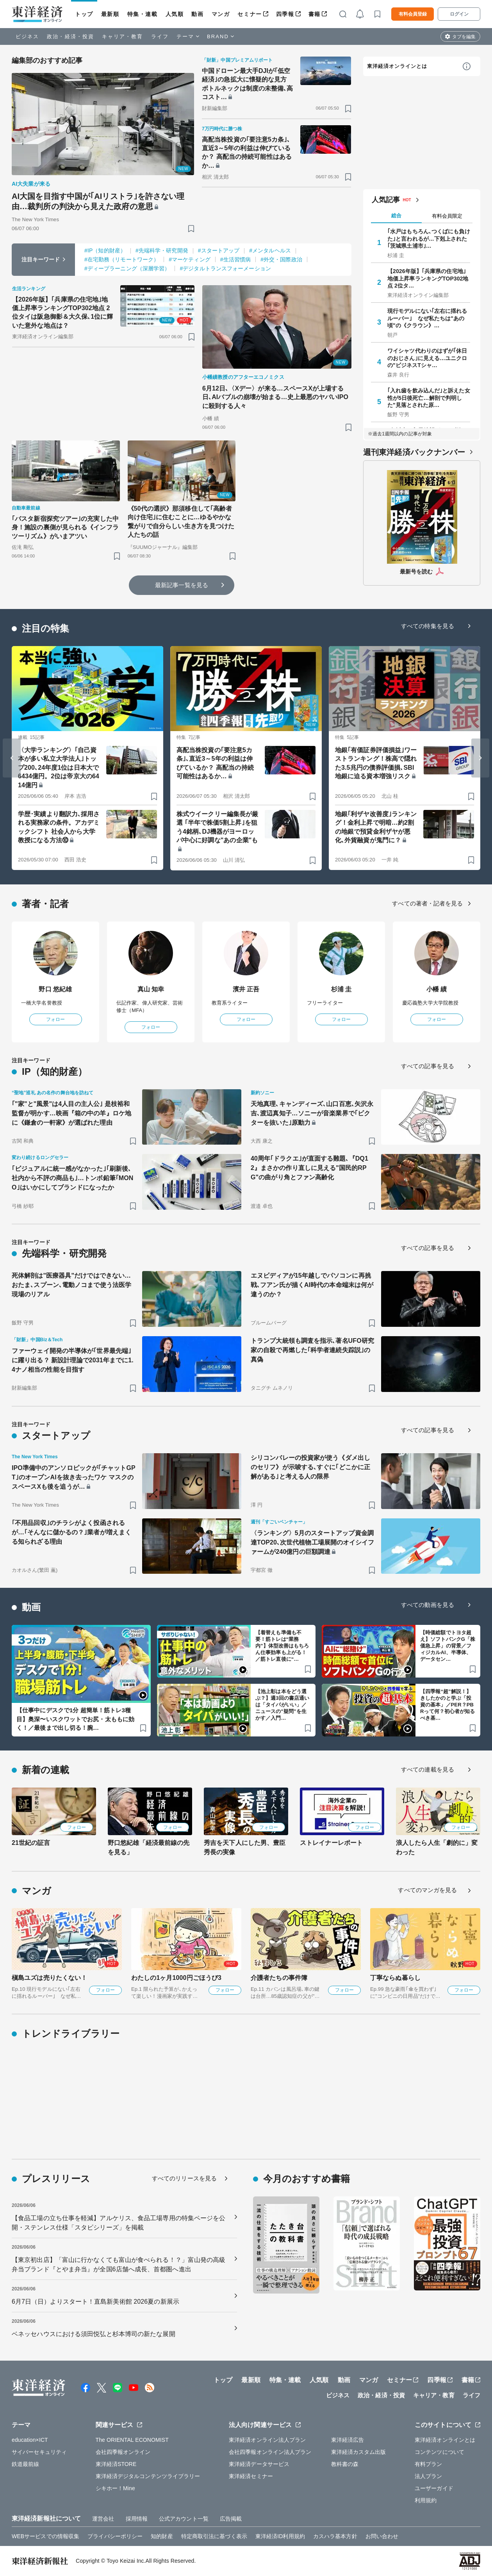 The height and width of the screenshot is (2576, 492). What do you see at coordinates (428, 278) in the screenshot?
I see `【2026年版】｢兵庫県の住宅地｣地価上昇率ランキングTOP302地点 2位タ…` at bounding box center [428, 278].